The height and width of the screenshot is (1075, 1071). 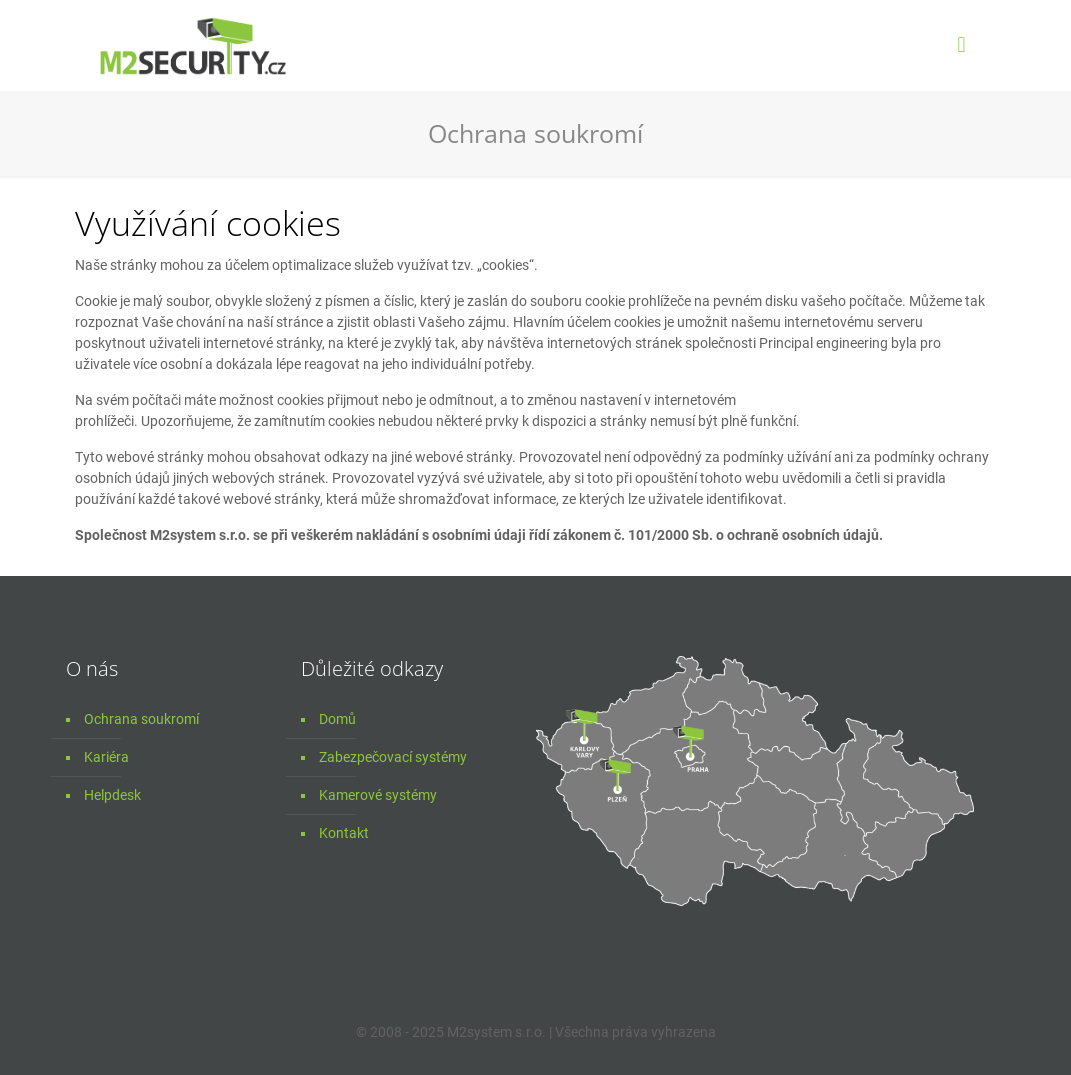 I want to click on Kariéra, so click(x=106, y=757).